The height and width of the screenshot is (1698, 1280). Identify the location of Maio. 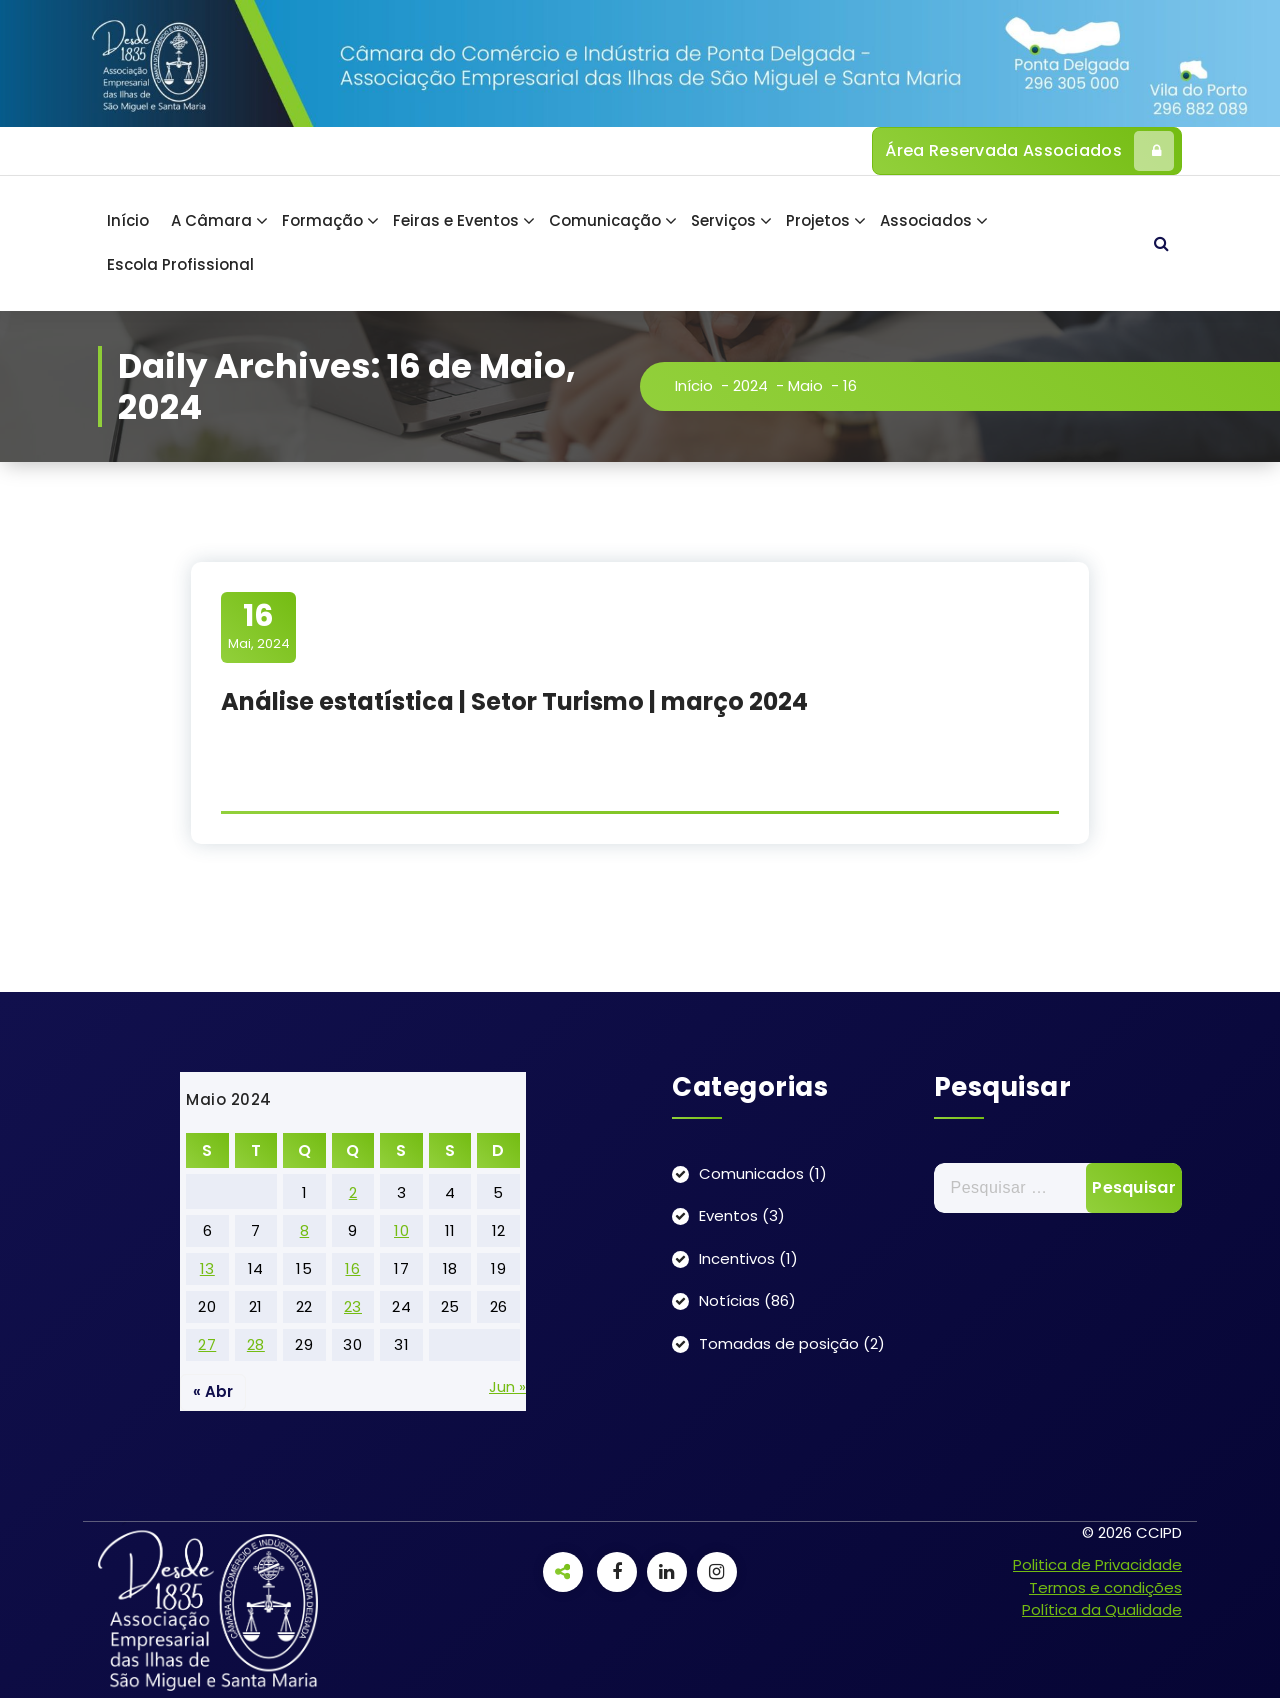
(808, 385).